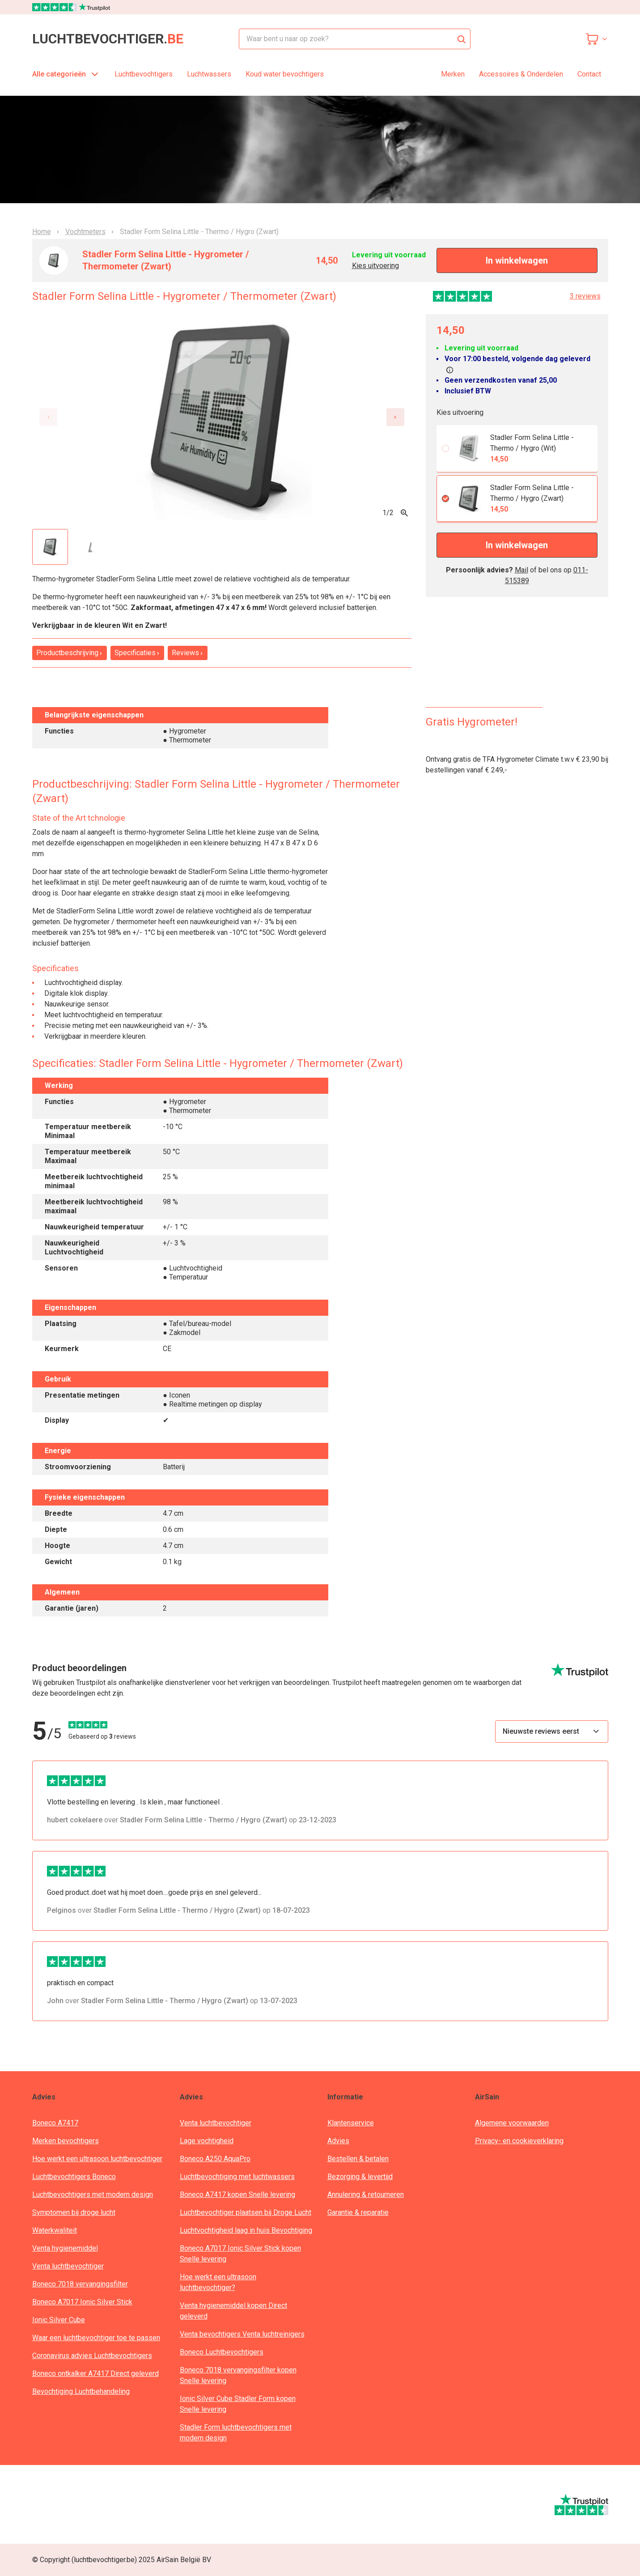 The height and width of the screenshot is (2576, 640). I want to click on Advies, so click(338, 2141).